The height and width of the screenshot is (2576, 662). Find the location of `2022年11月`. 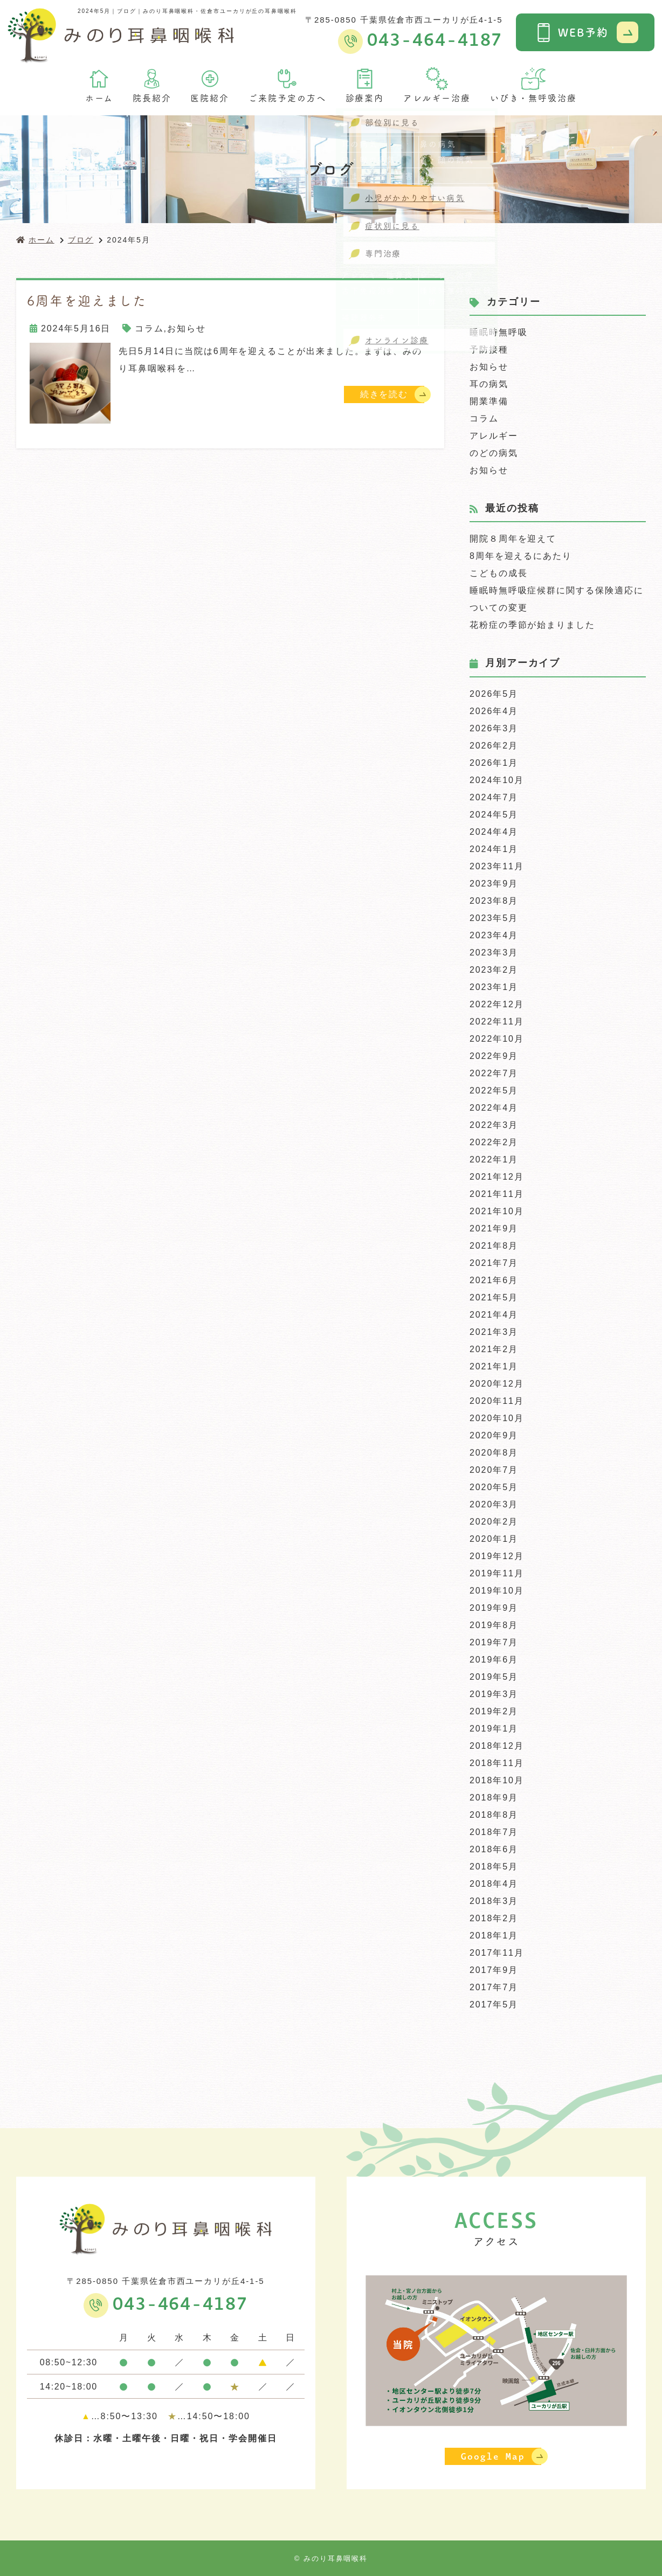

2022年11月 is located at coordinates (497, 1021).